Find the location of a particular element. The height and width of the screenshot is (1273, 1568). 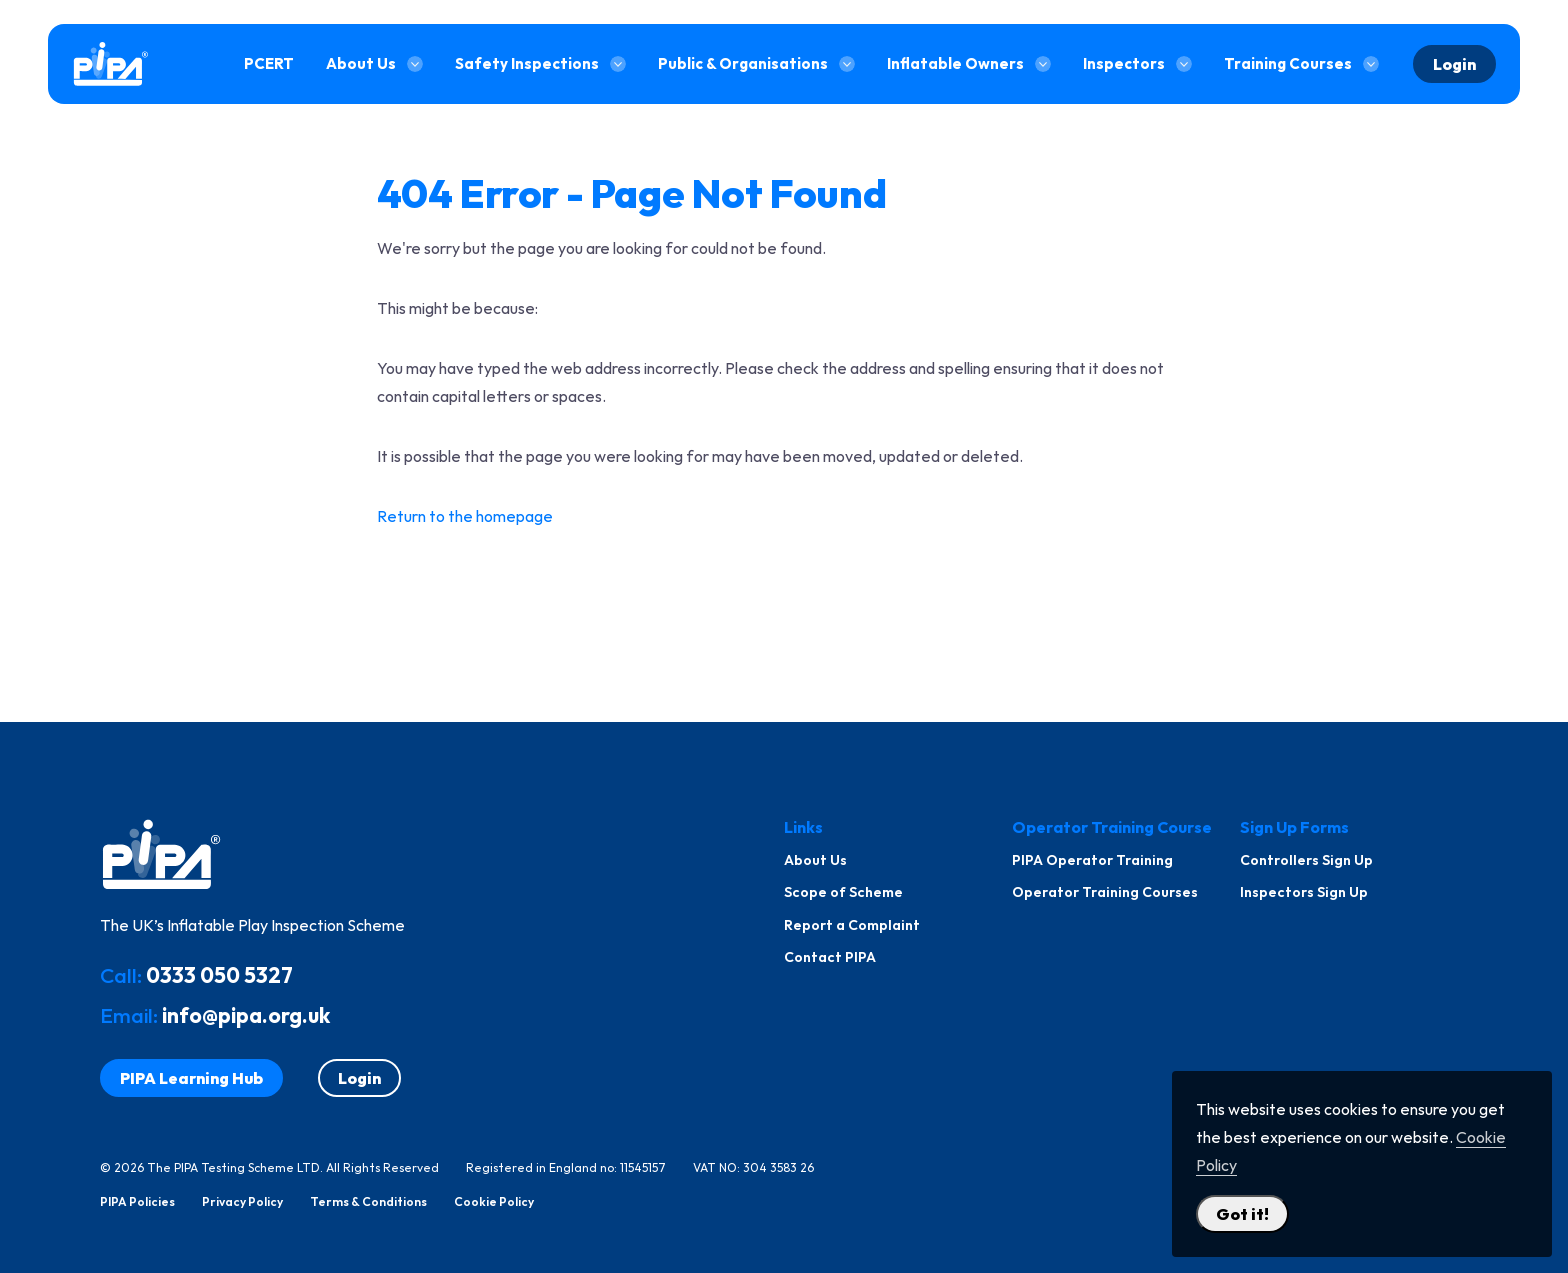

Terms & Conditions is located at coordinates (368, 1202).